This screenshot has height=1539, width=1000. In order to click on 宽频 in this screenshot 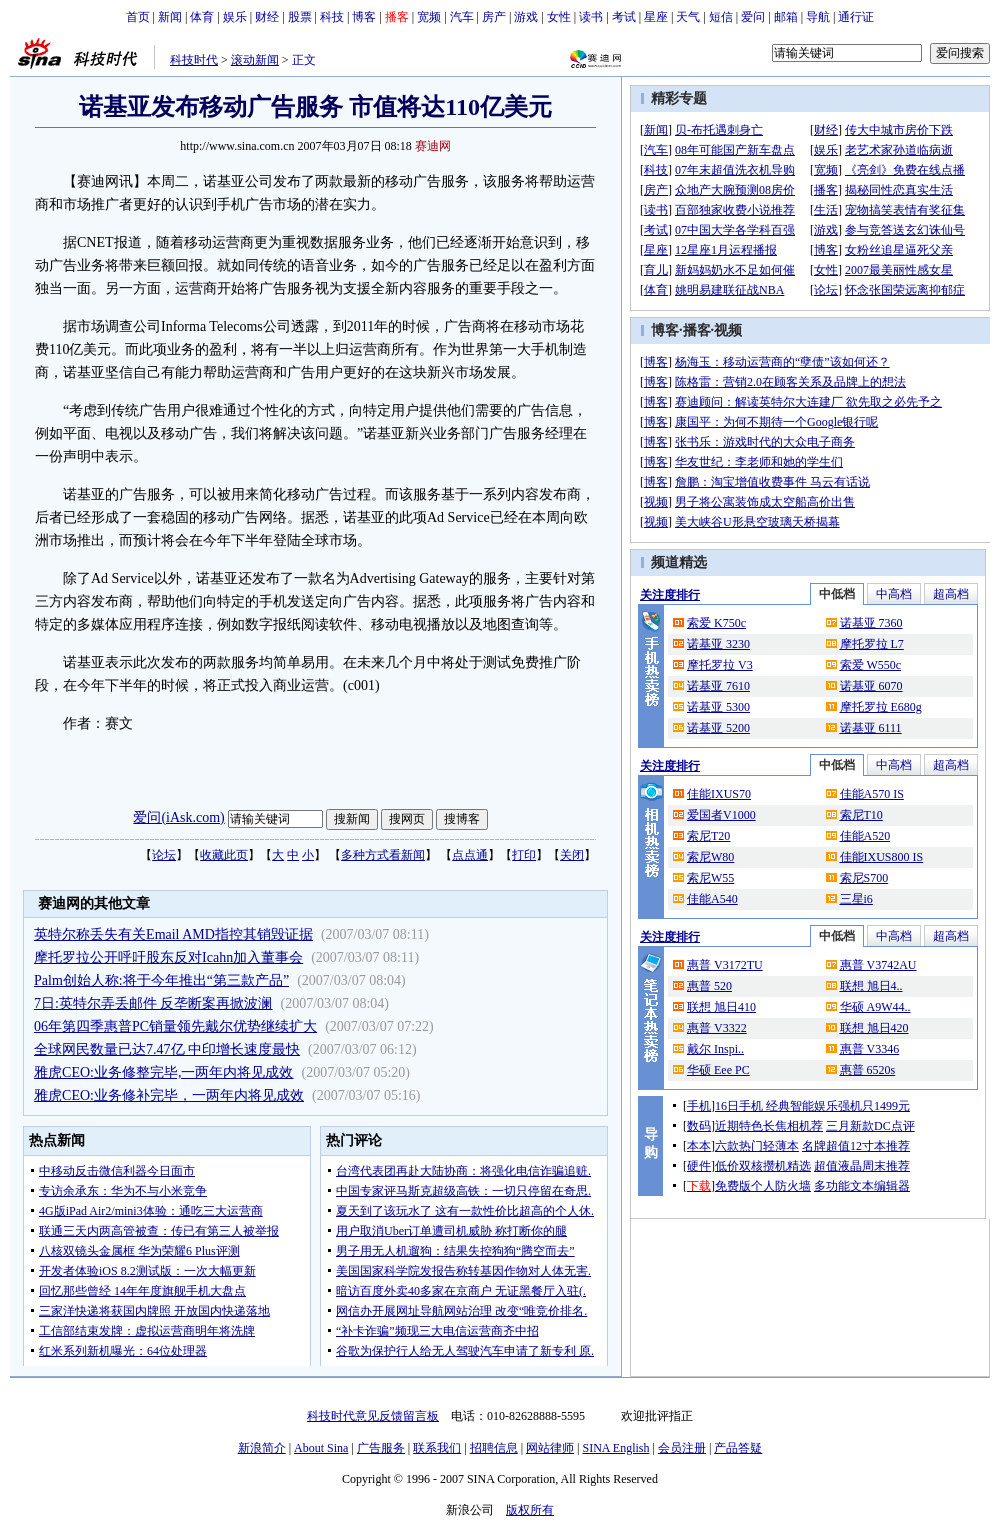, I will do `click(429, 17)`.